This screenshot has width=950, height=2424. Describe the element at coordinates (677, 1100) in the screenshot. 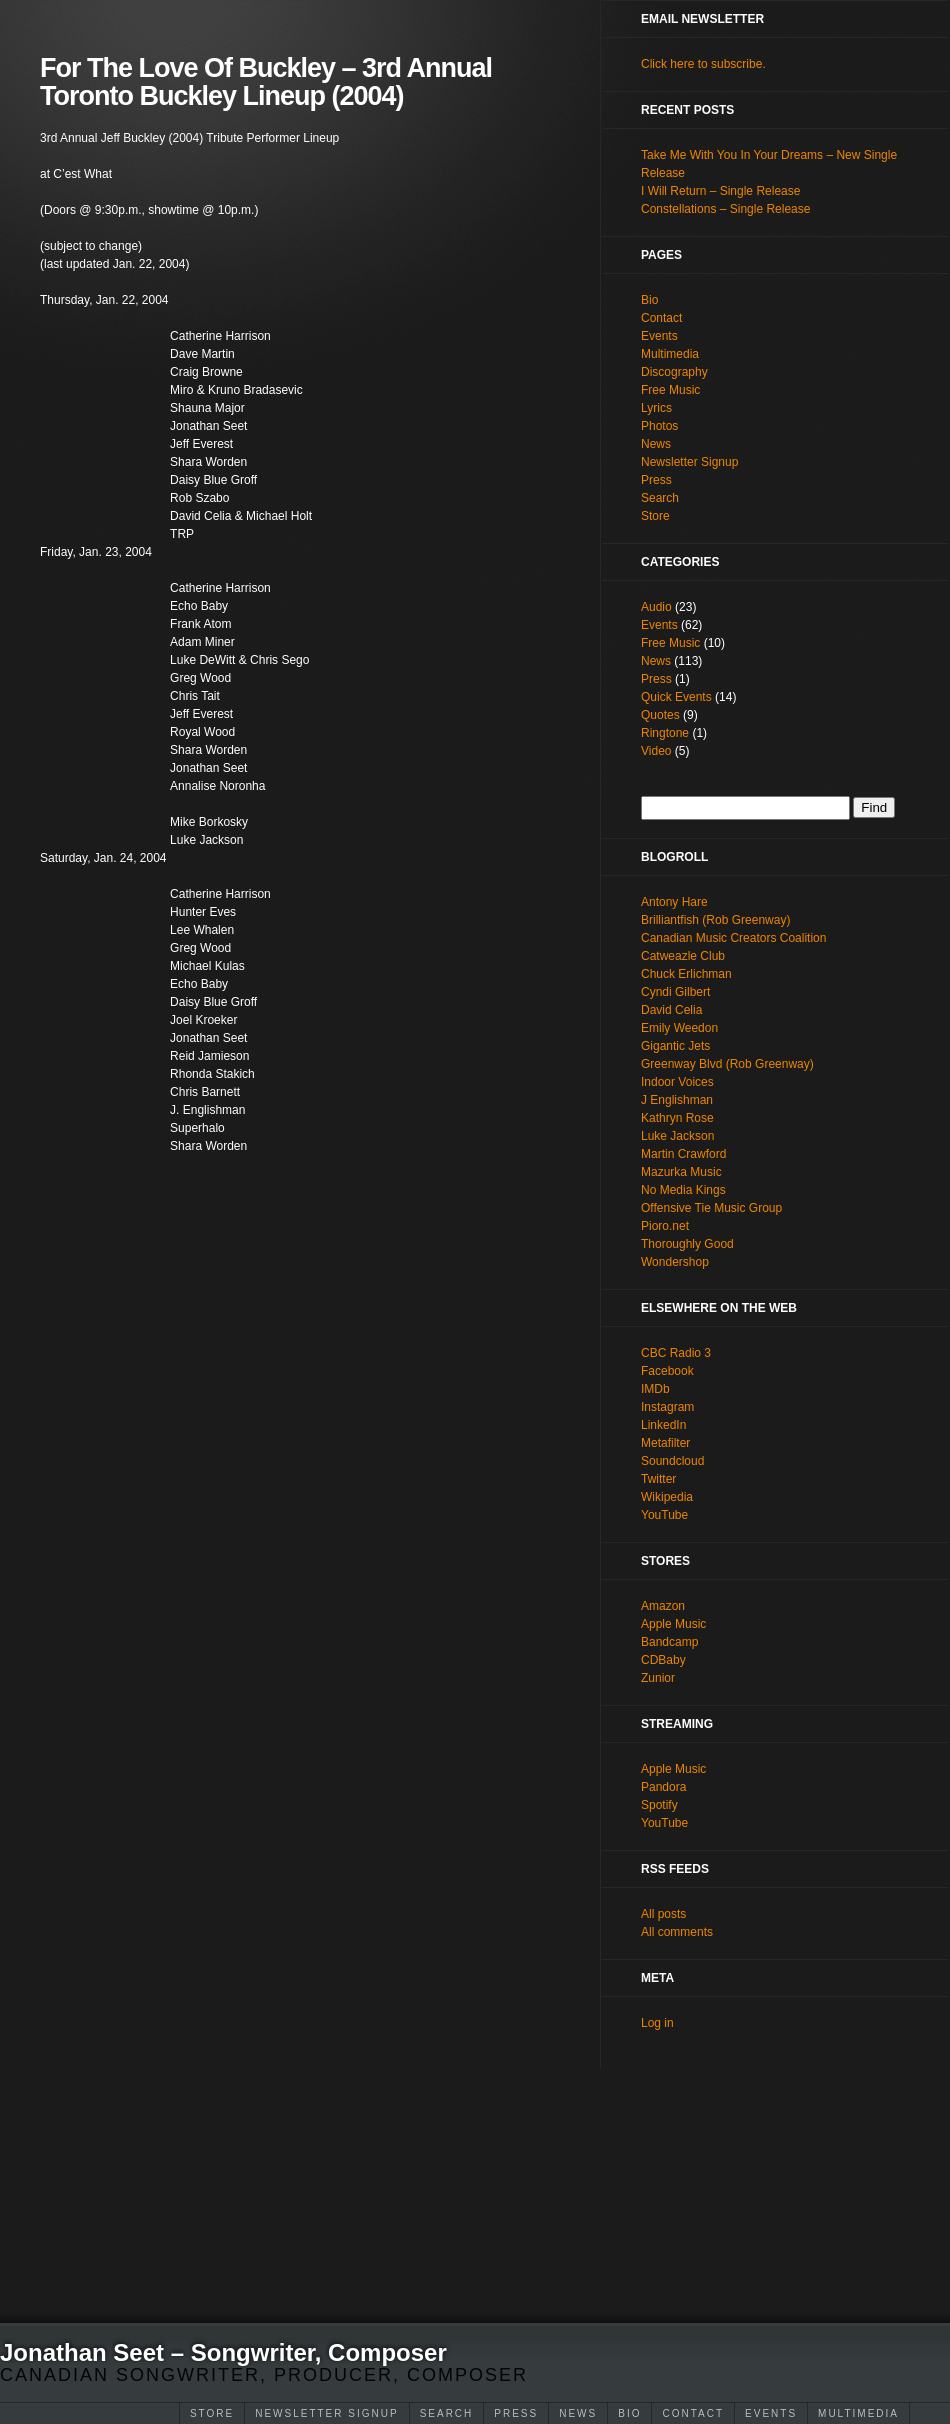

I see `J Englishman` at that location.